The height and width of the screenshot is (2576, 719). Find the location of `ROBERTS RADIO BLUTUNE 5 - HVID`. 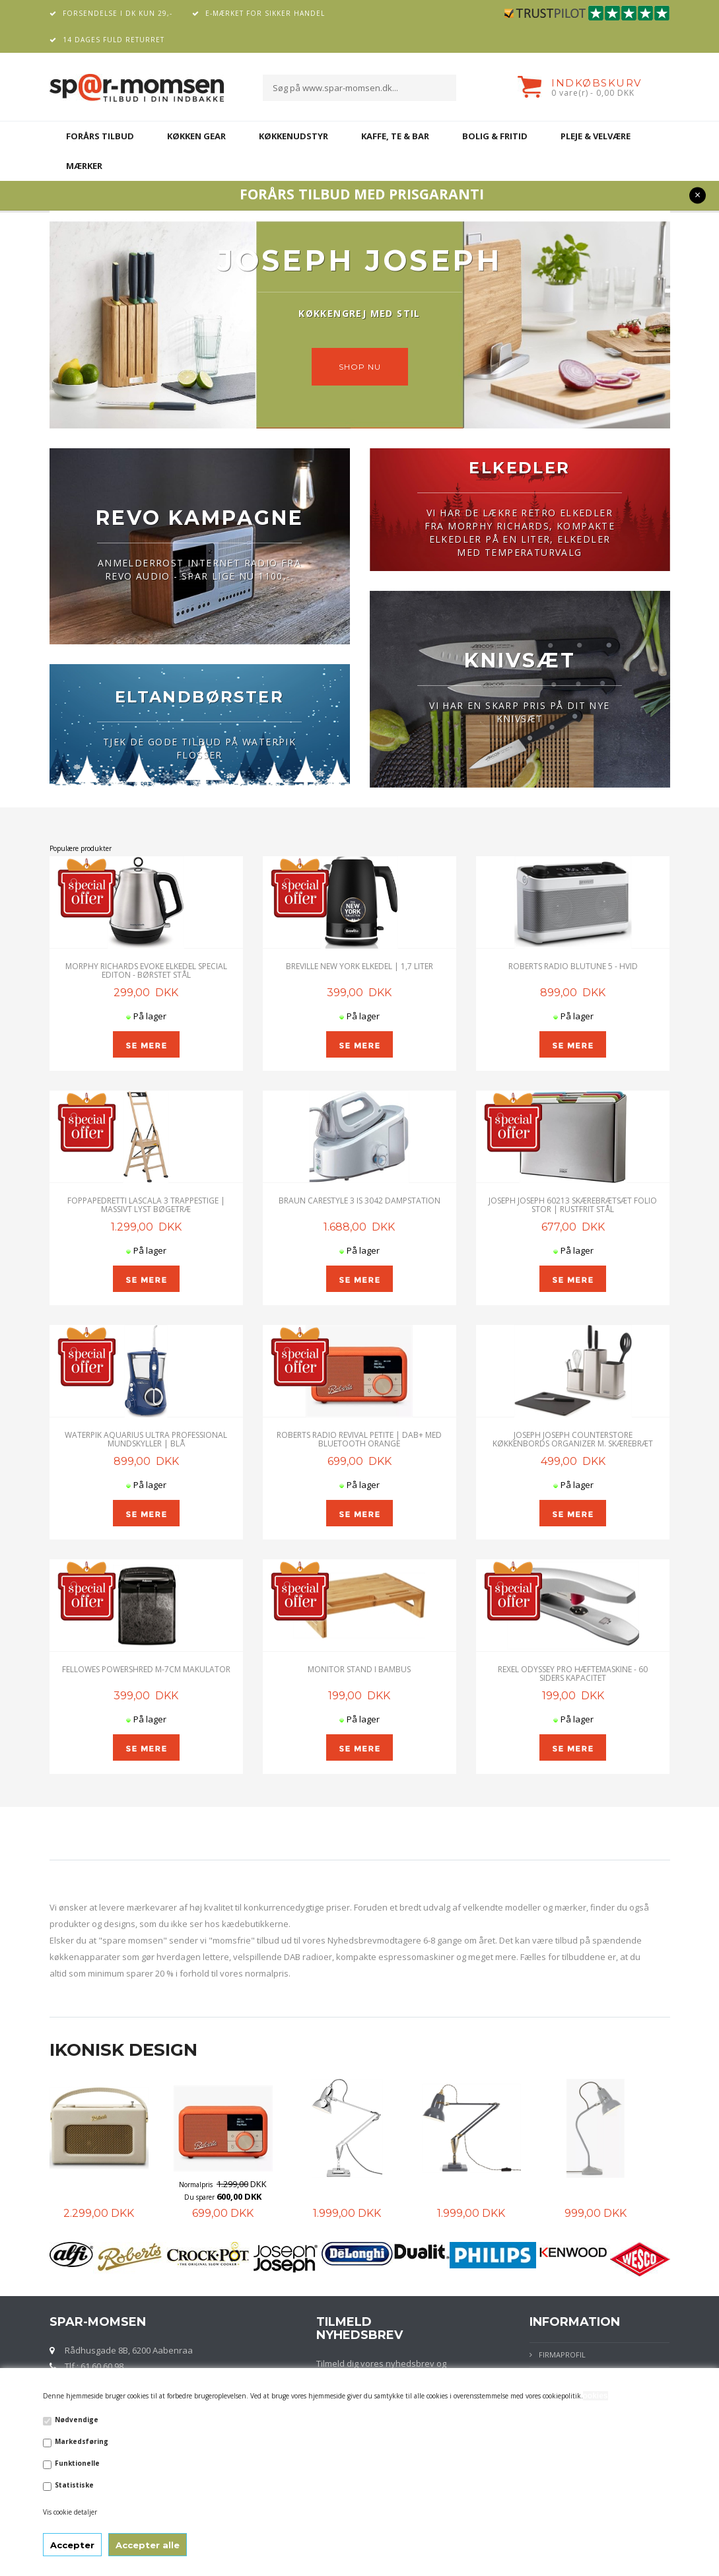

ROBERTS RADIO BLUTUNE 5 - HVID is located at coordinates (573, 966).